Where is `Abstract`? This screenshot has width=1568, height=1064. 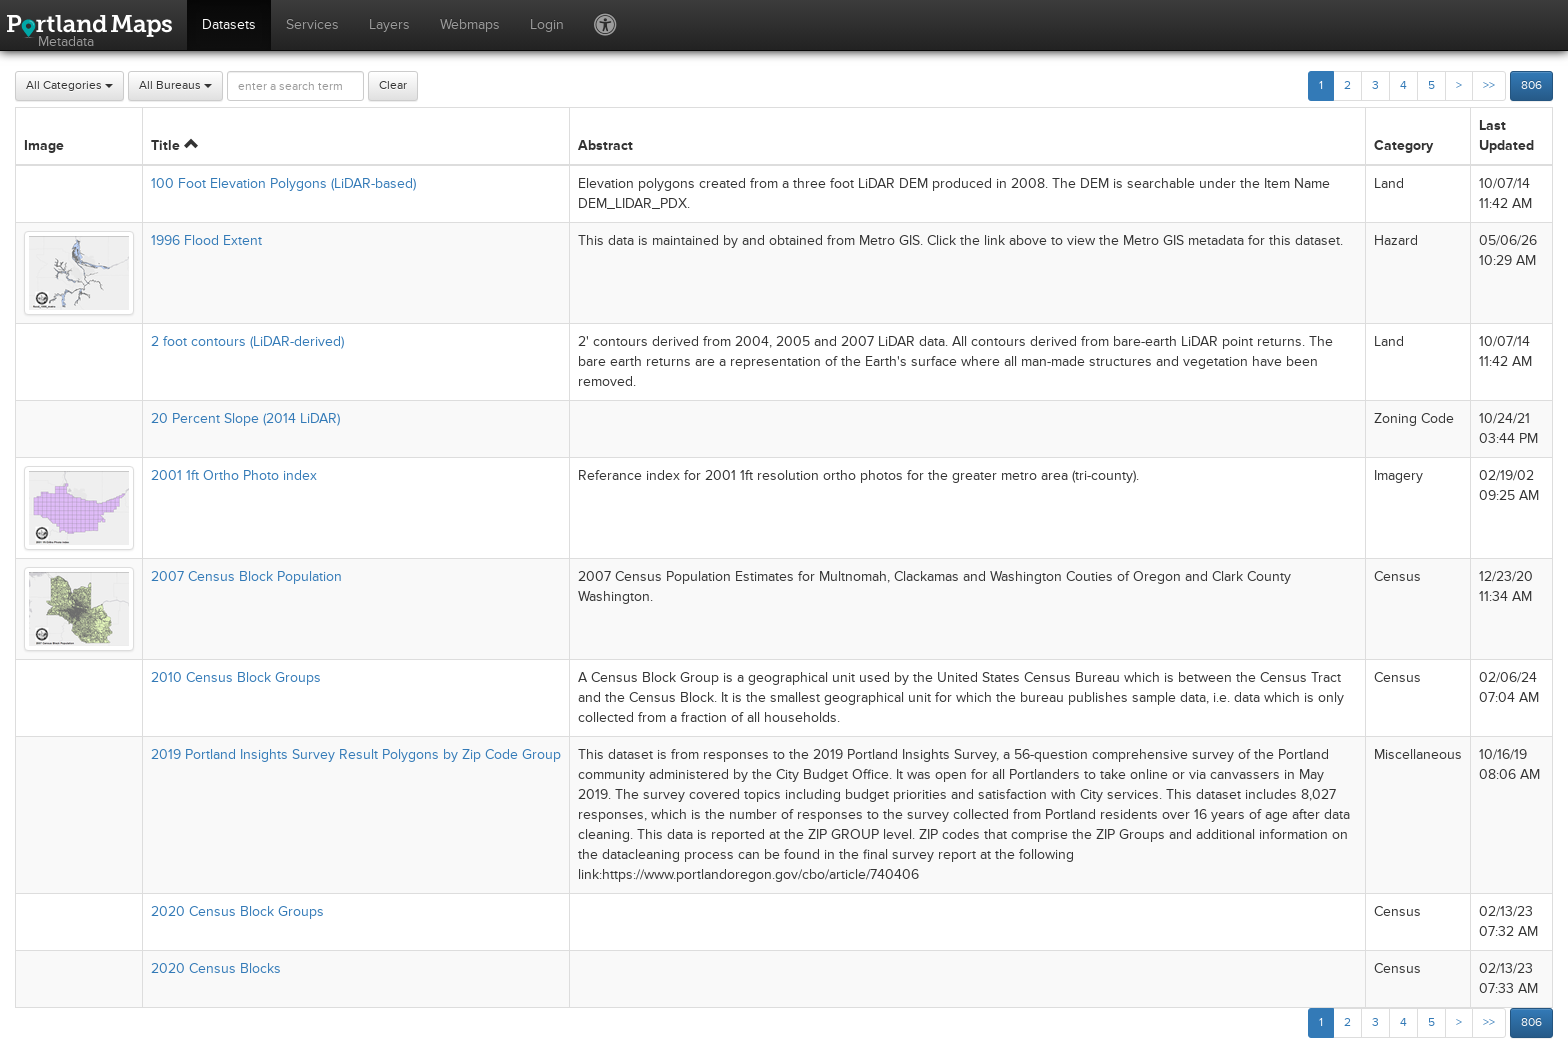 Abstract is located at coordinates (605, 145).